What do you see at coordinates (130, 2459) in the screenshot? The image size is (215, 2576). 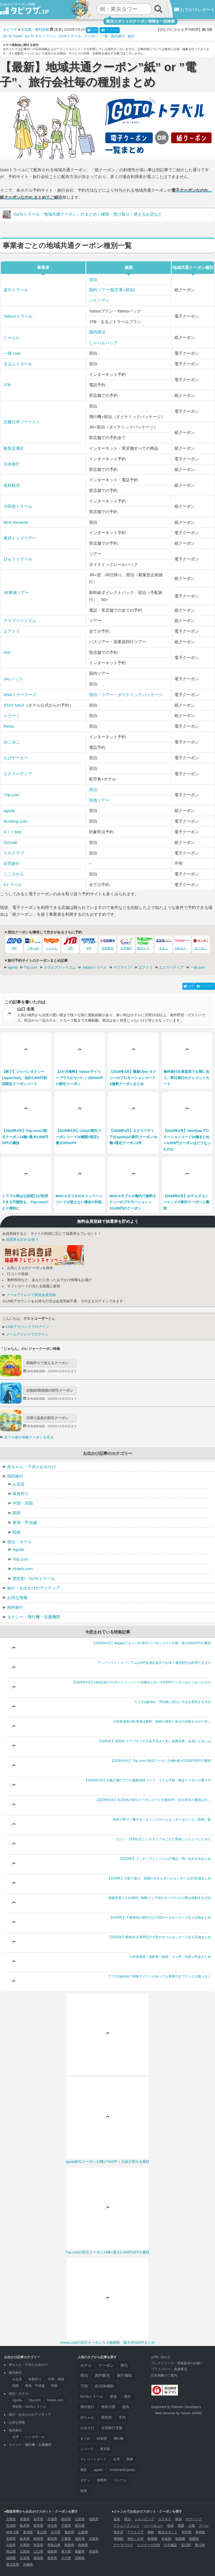 I see `関東 [関東 (32個の項目)]` at bounding box center [130, 2459].